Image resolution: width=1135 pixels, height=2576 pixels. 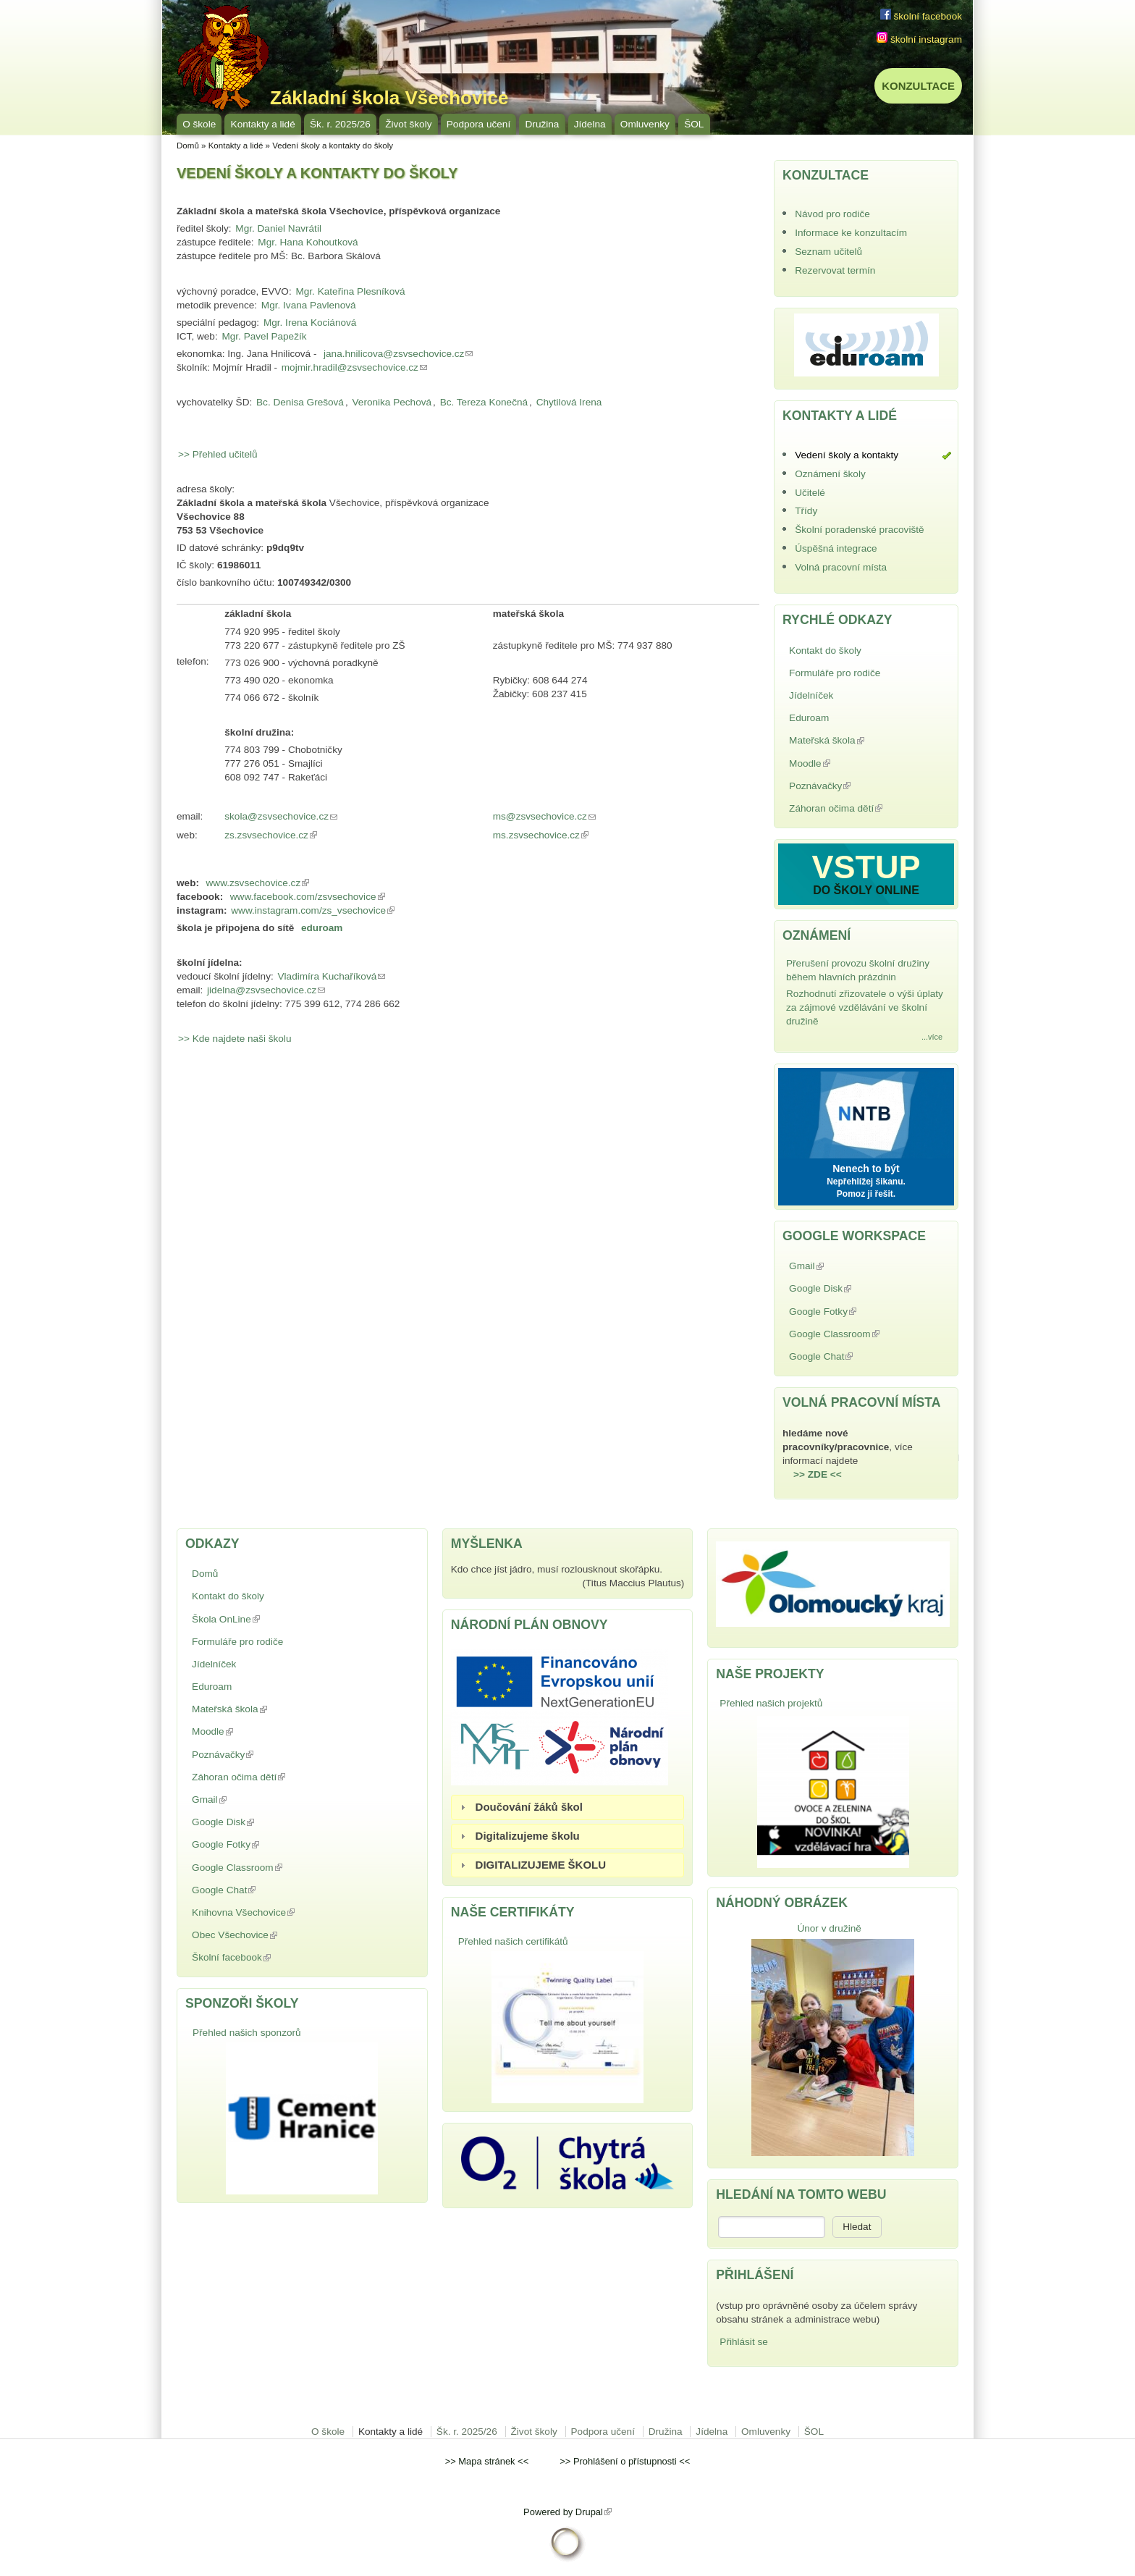 I want to click on Jídelna, so click(x=590, y=124).